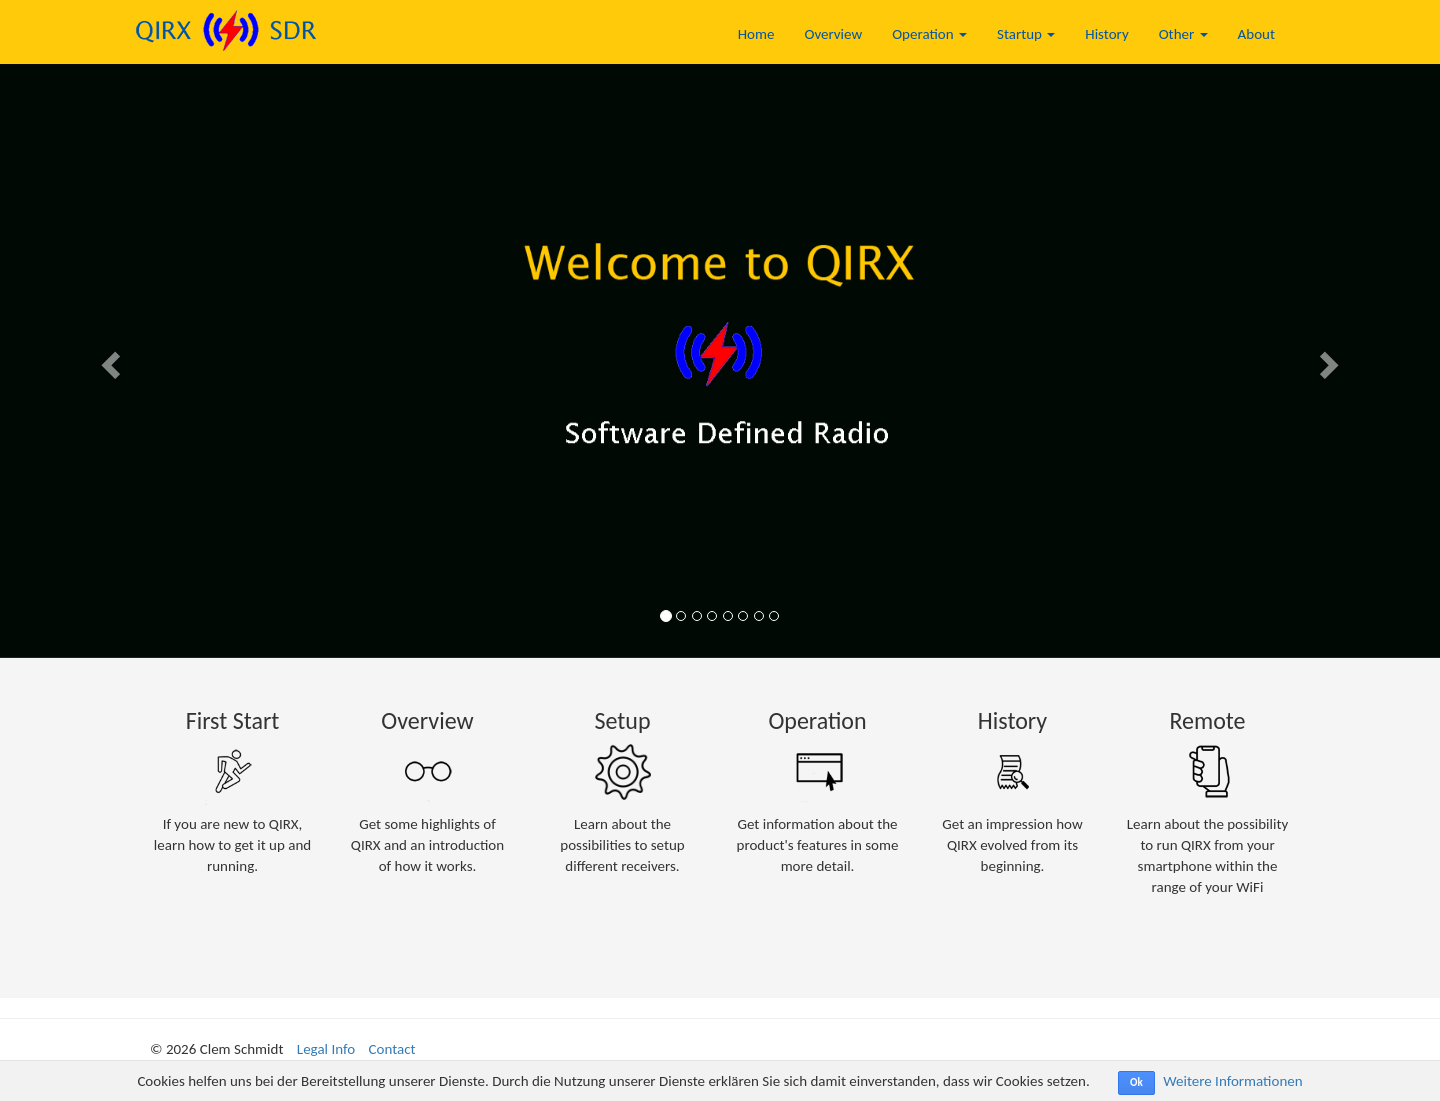 The image size is (1440, 1101). Describe the element at coordinates (833, 34) in the screenshot. I see `Overview` at that location.